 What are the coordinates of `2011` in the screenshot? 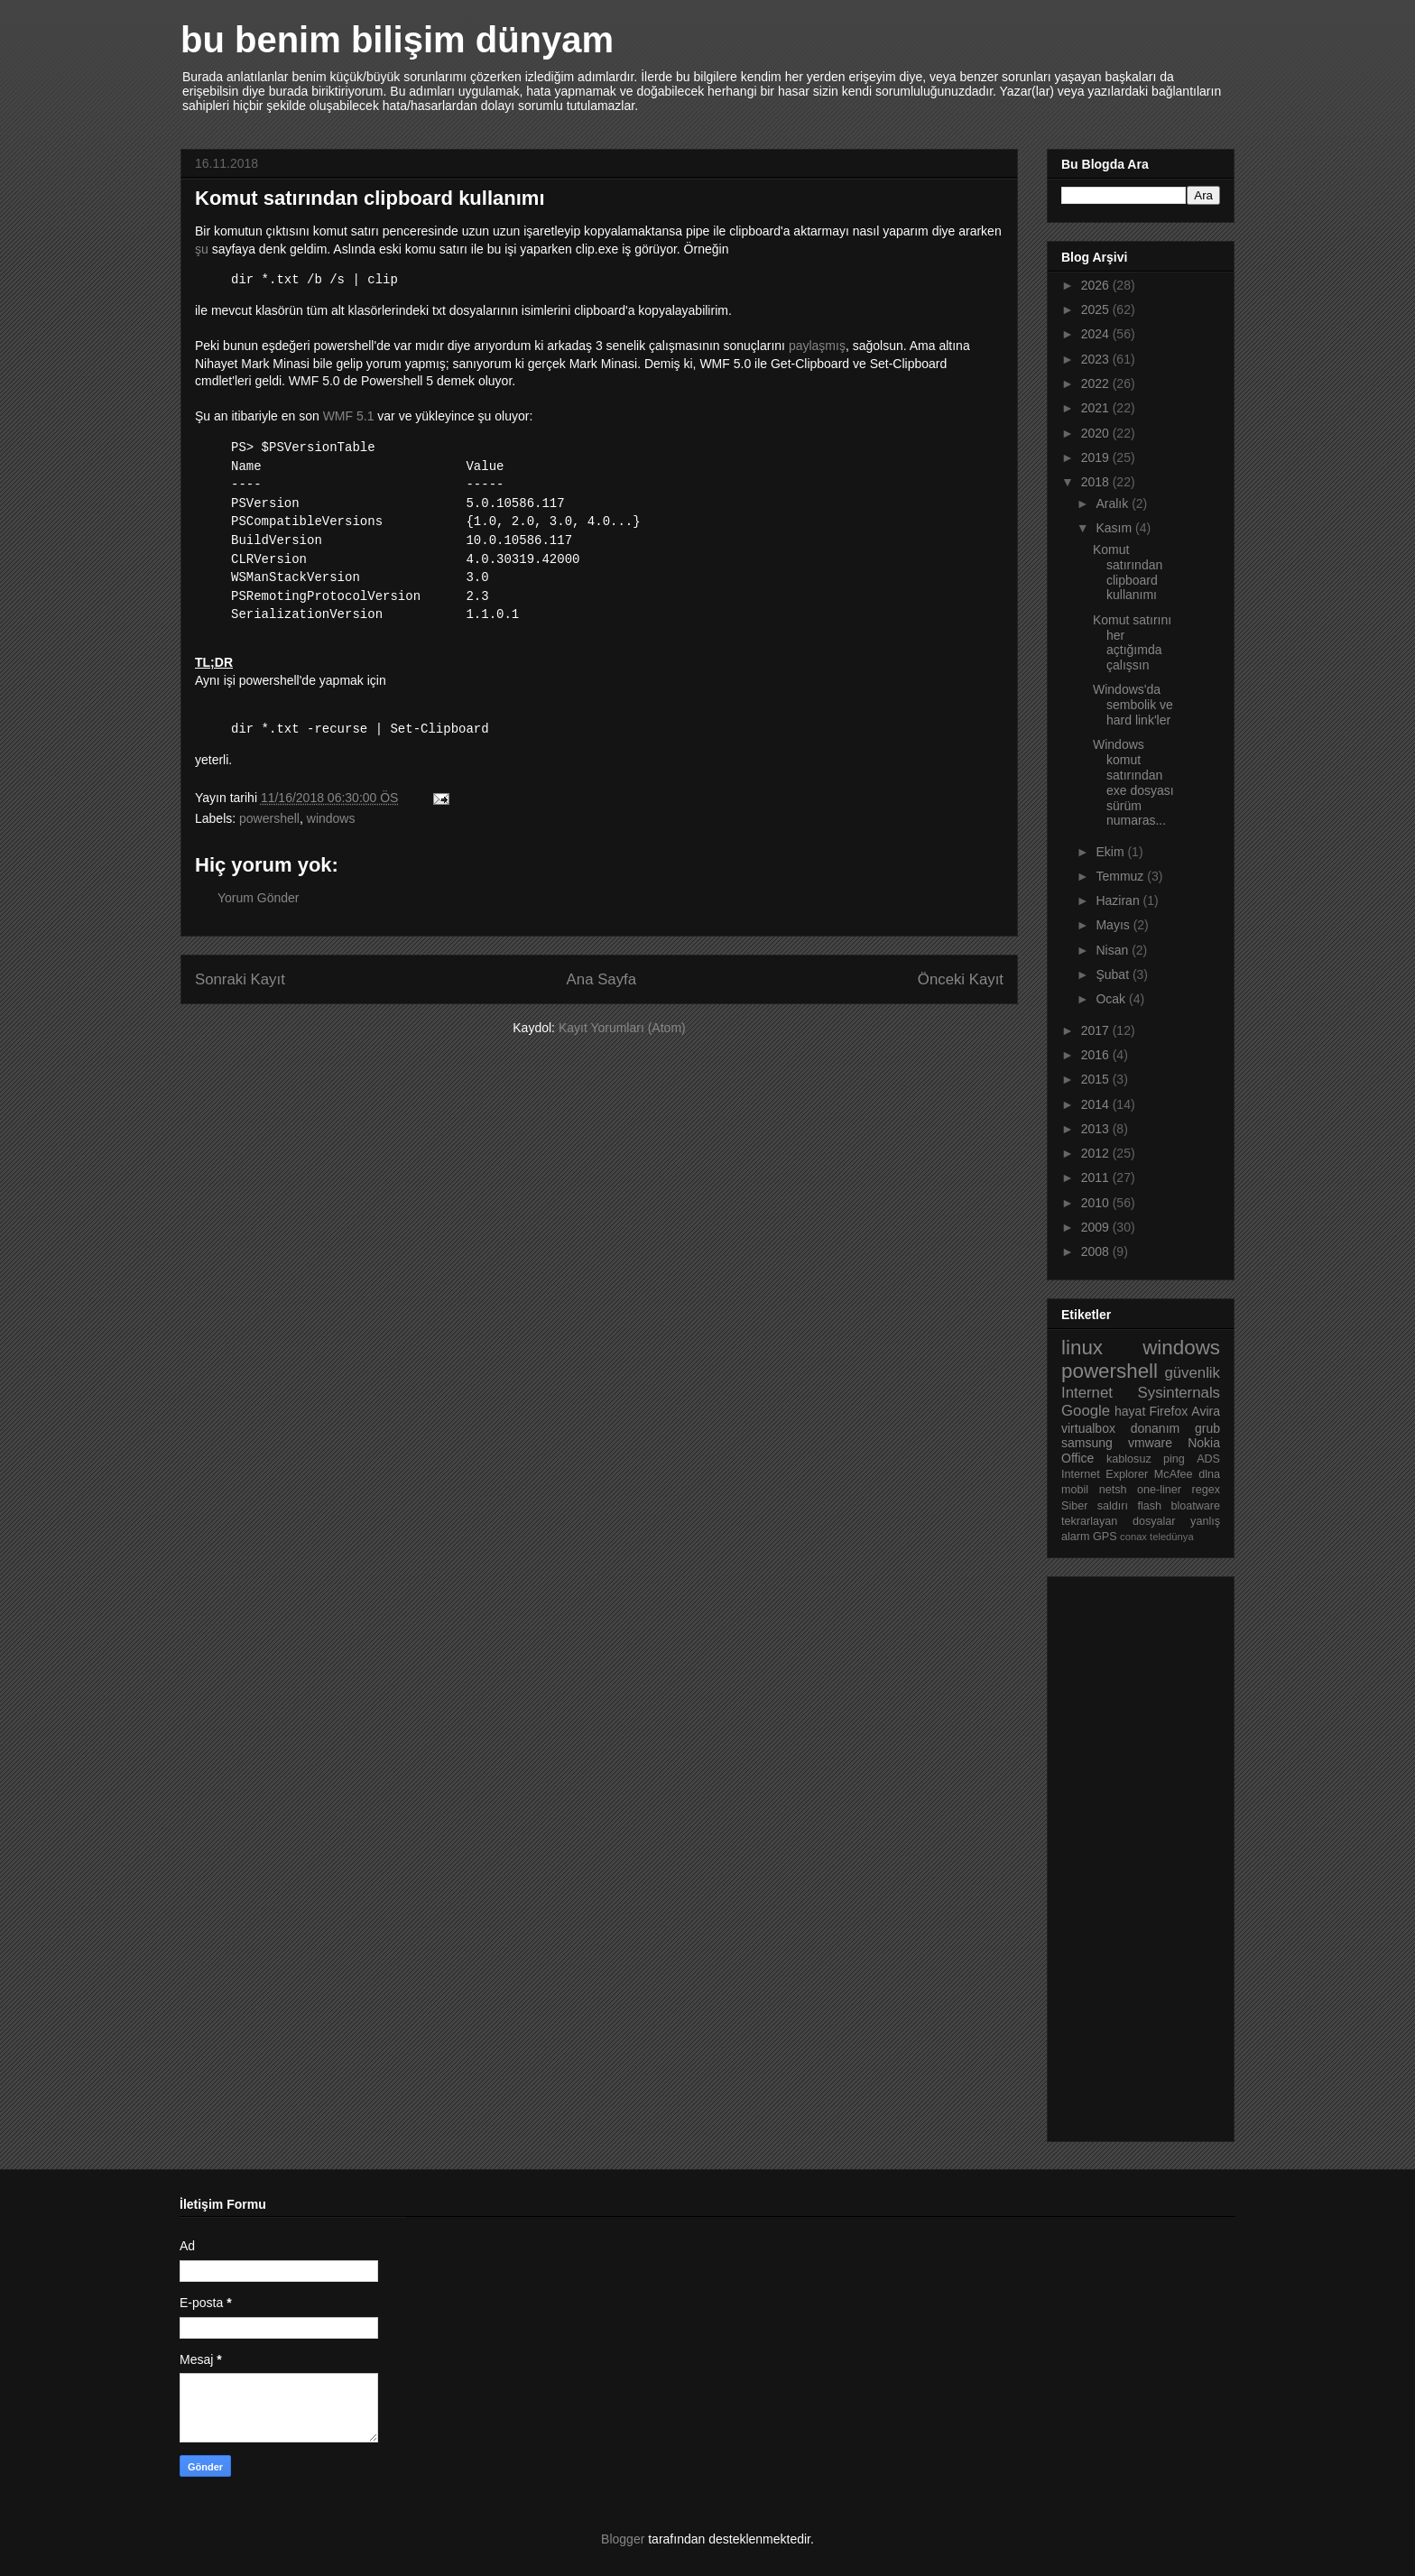 It's located at (1097, 1177).